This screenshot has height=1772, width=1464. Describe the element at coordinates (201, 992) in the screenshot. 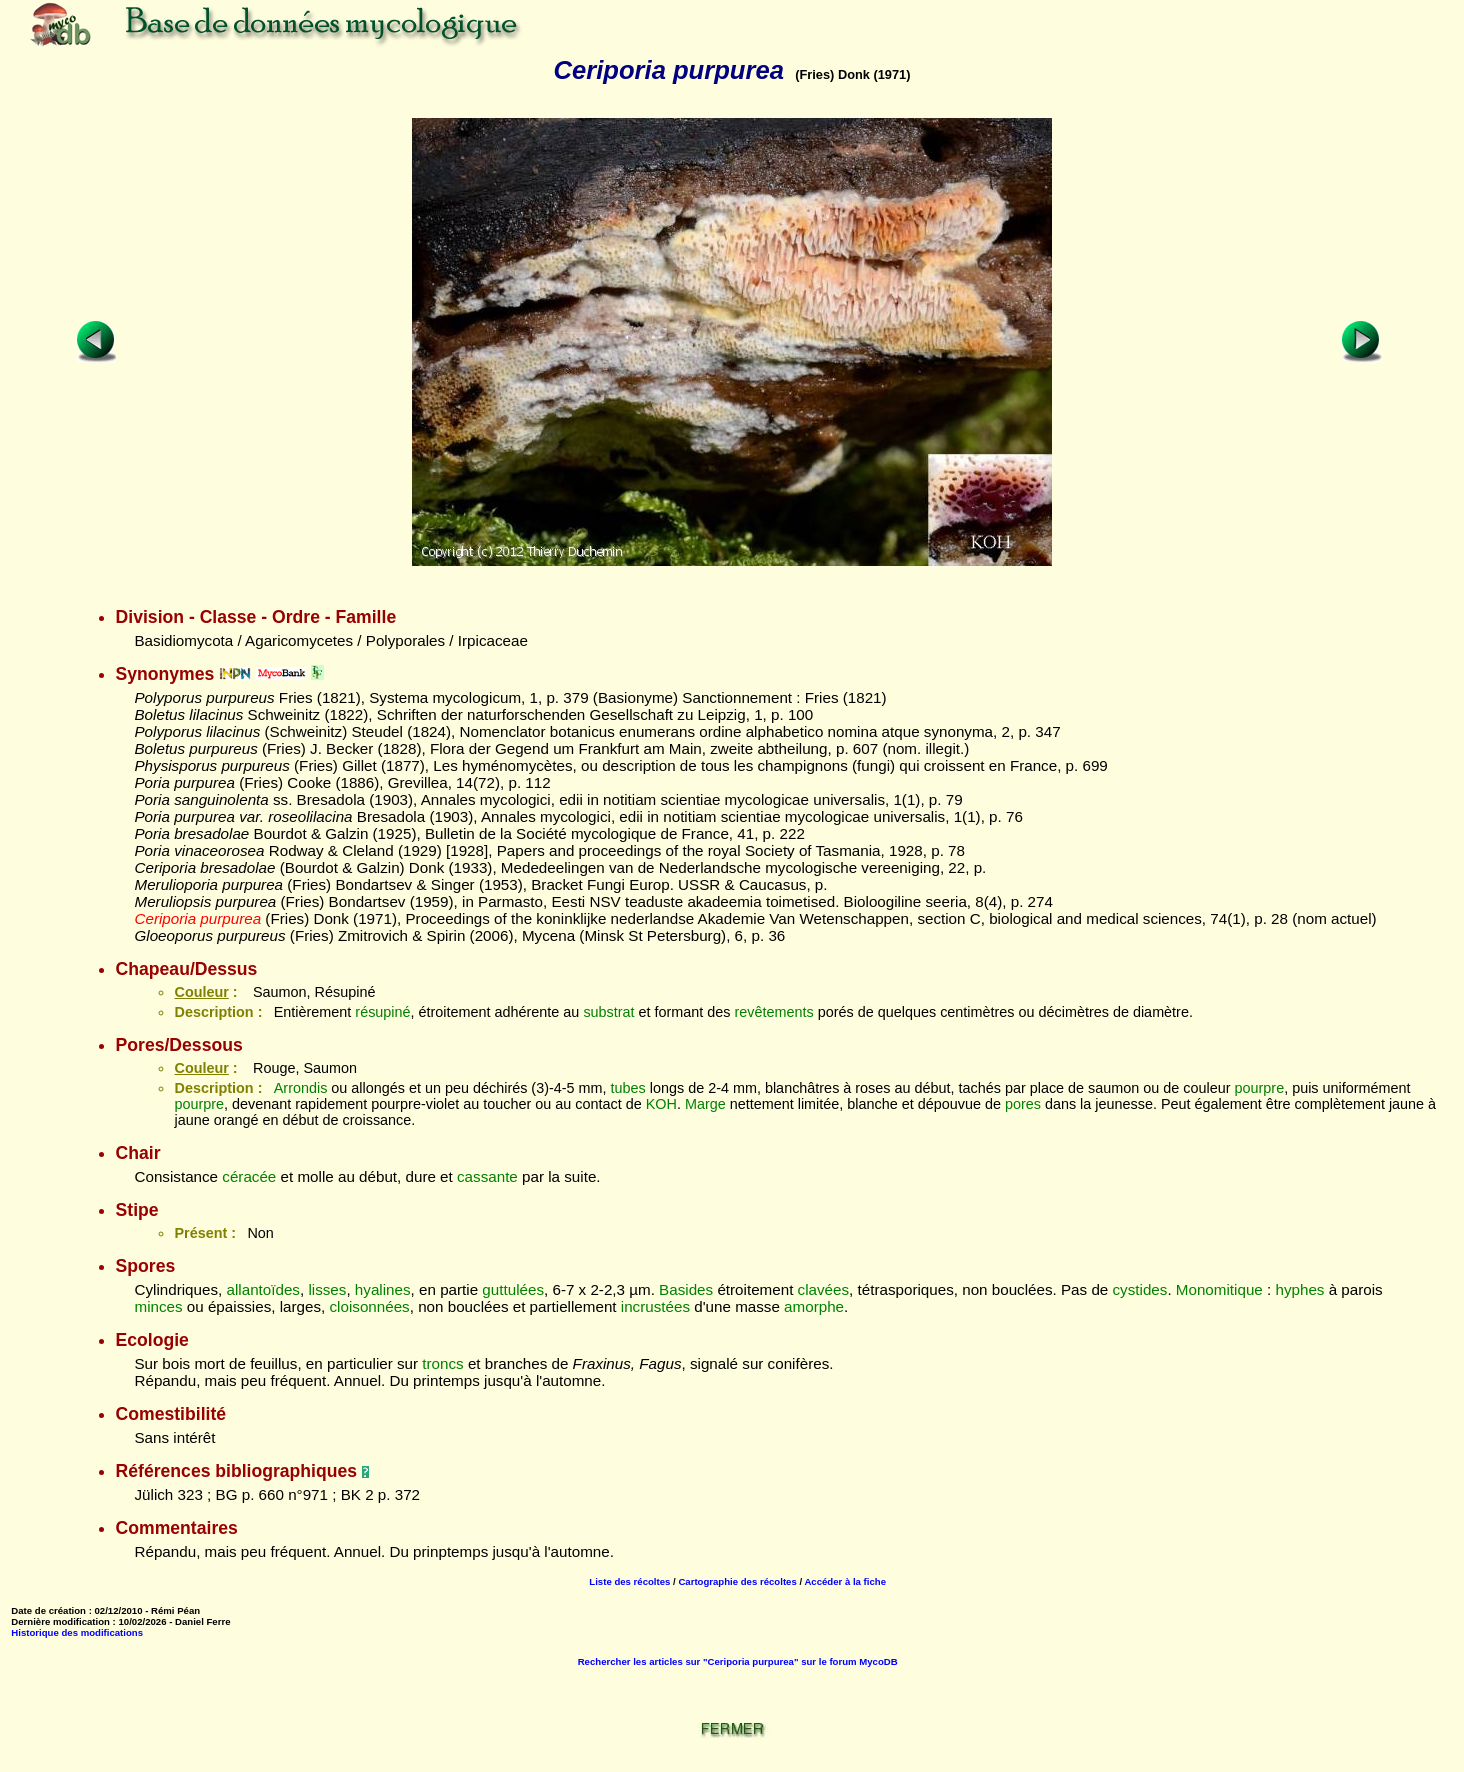

I see `Couleur` at that location.